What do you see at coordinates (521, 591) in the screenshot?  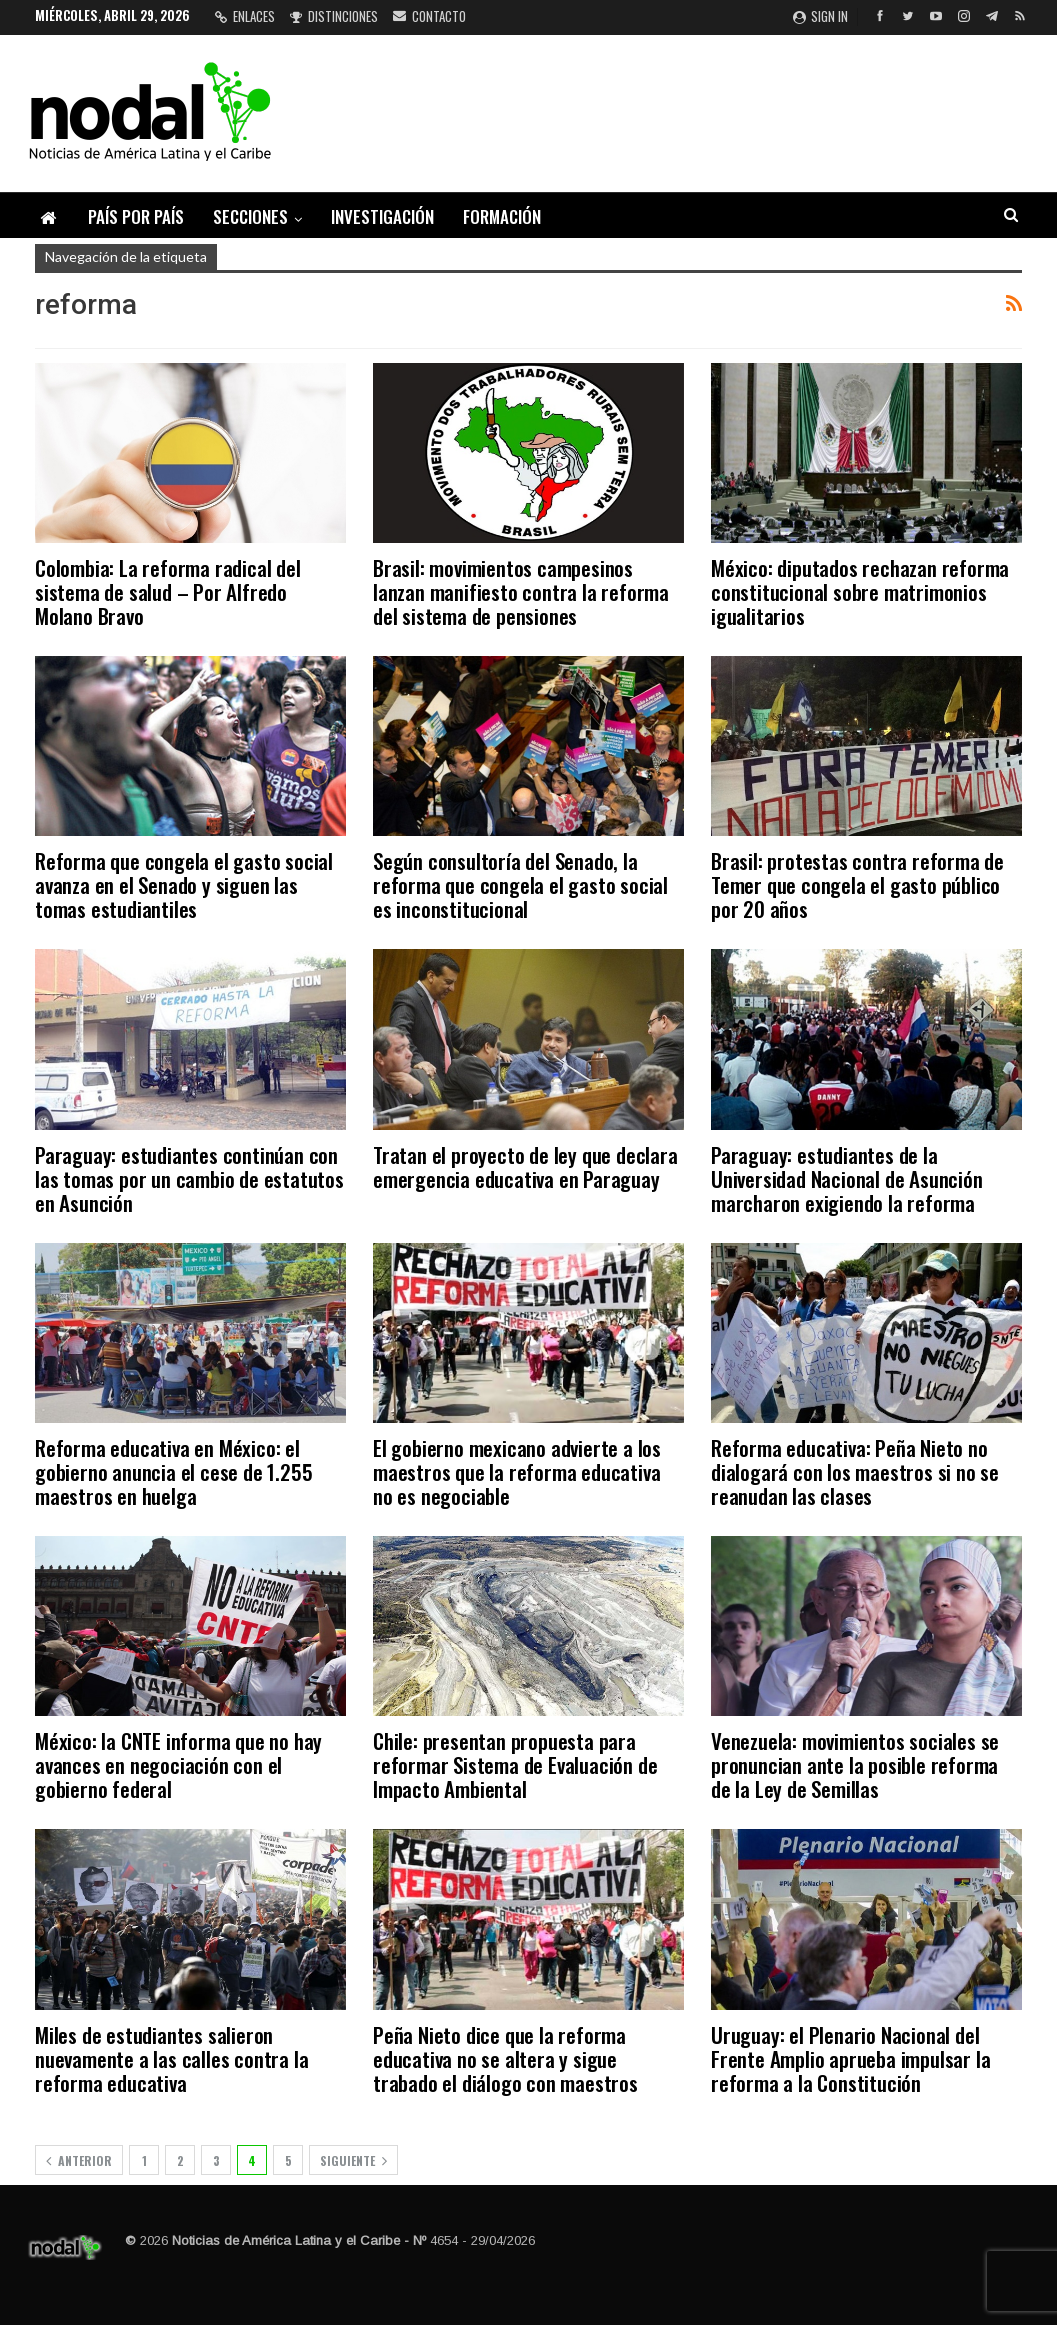 I see `Brasil: movimientos campesinos lanzan manifiesto contra la reforma del sistema de pensiones` at bounding box center [521, 591].